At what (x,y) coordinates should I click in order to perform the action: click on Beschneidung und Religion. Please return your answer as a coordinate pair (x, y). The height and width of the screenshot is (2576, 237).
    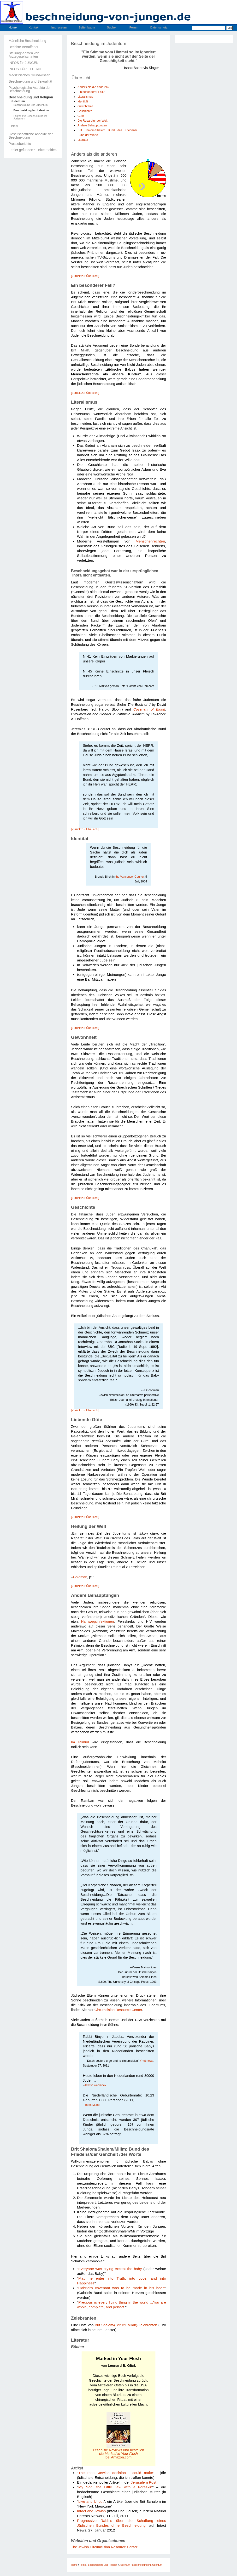
    Looking at the image, I should click on (31, 97).